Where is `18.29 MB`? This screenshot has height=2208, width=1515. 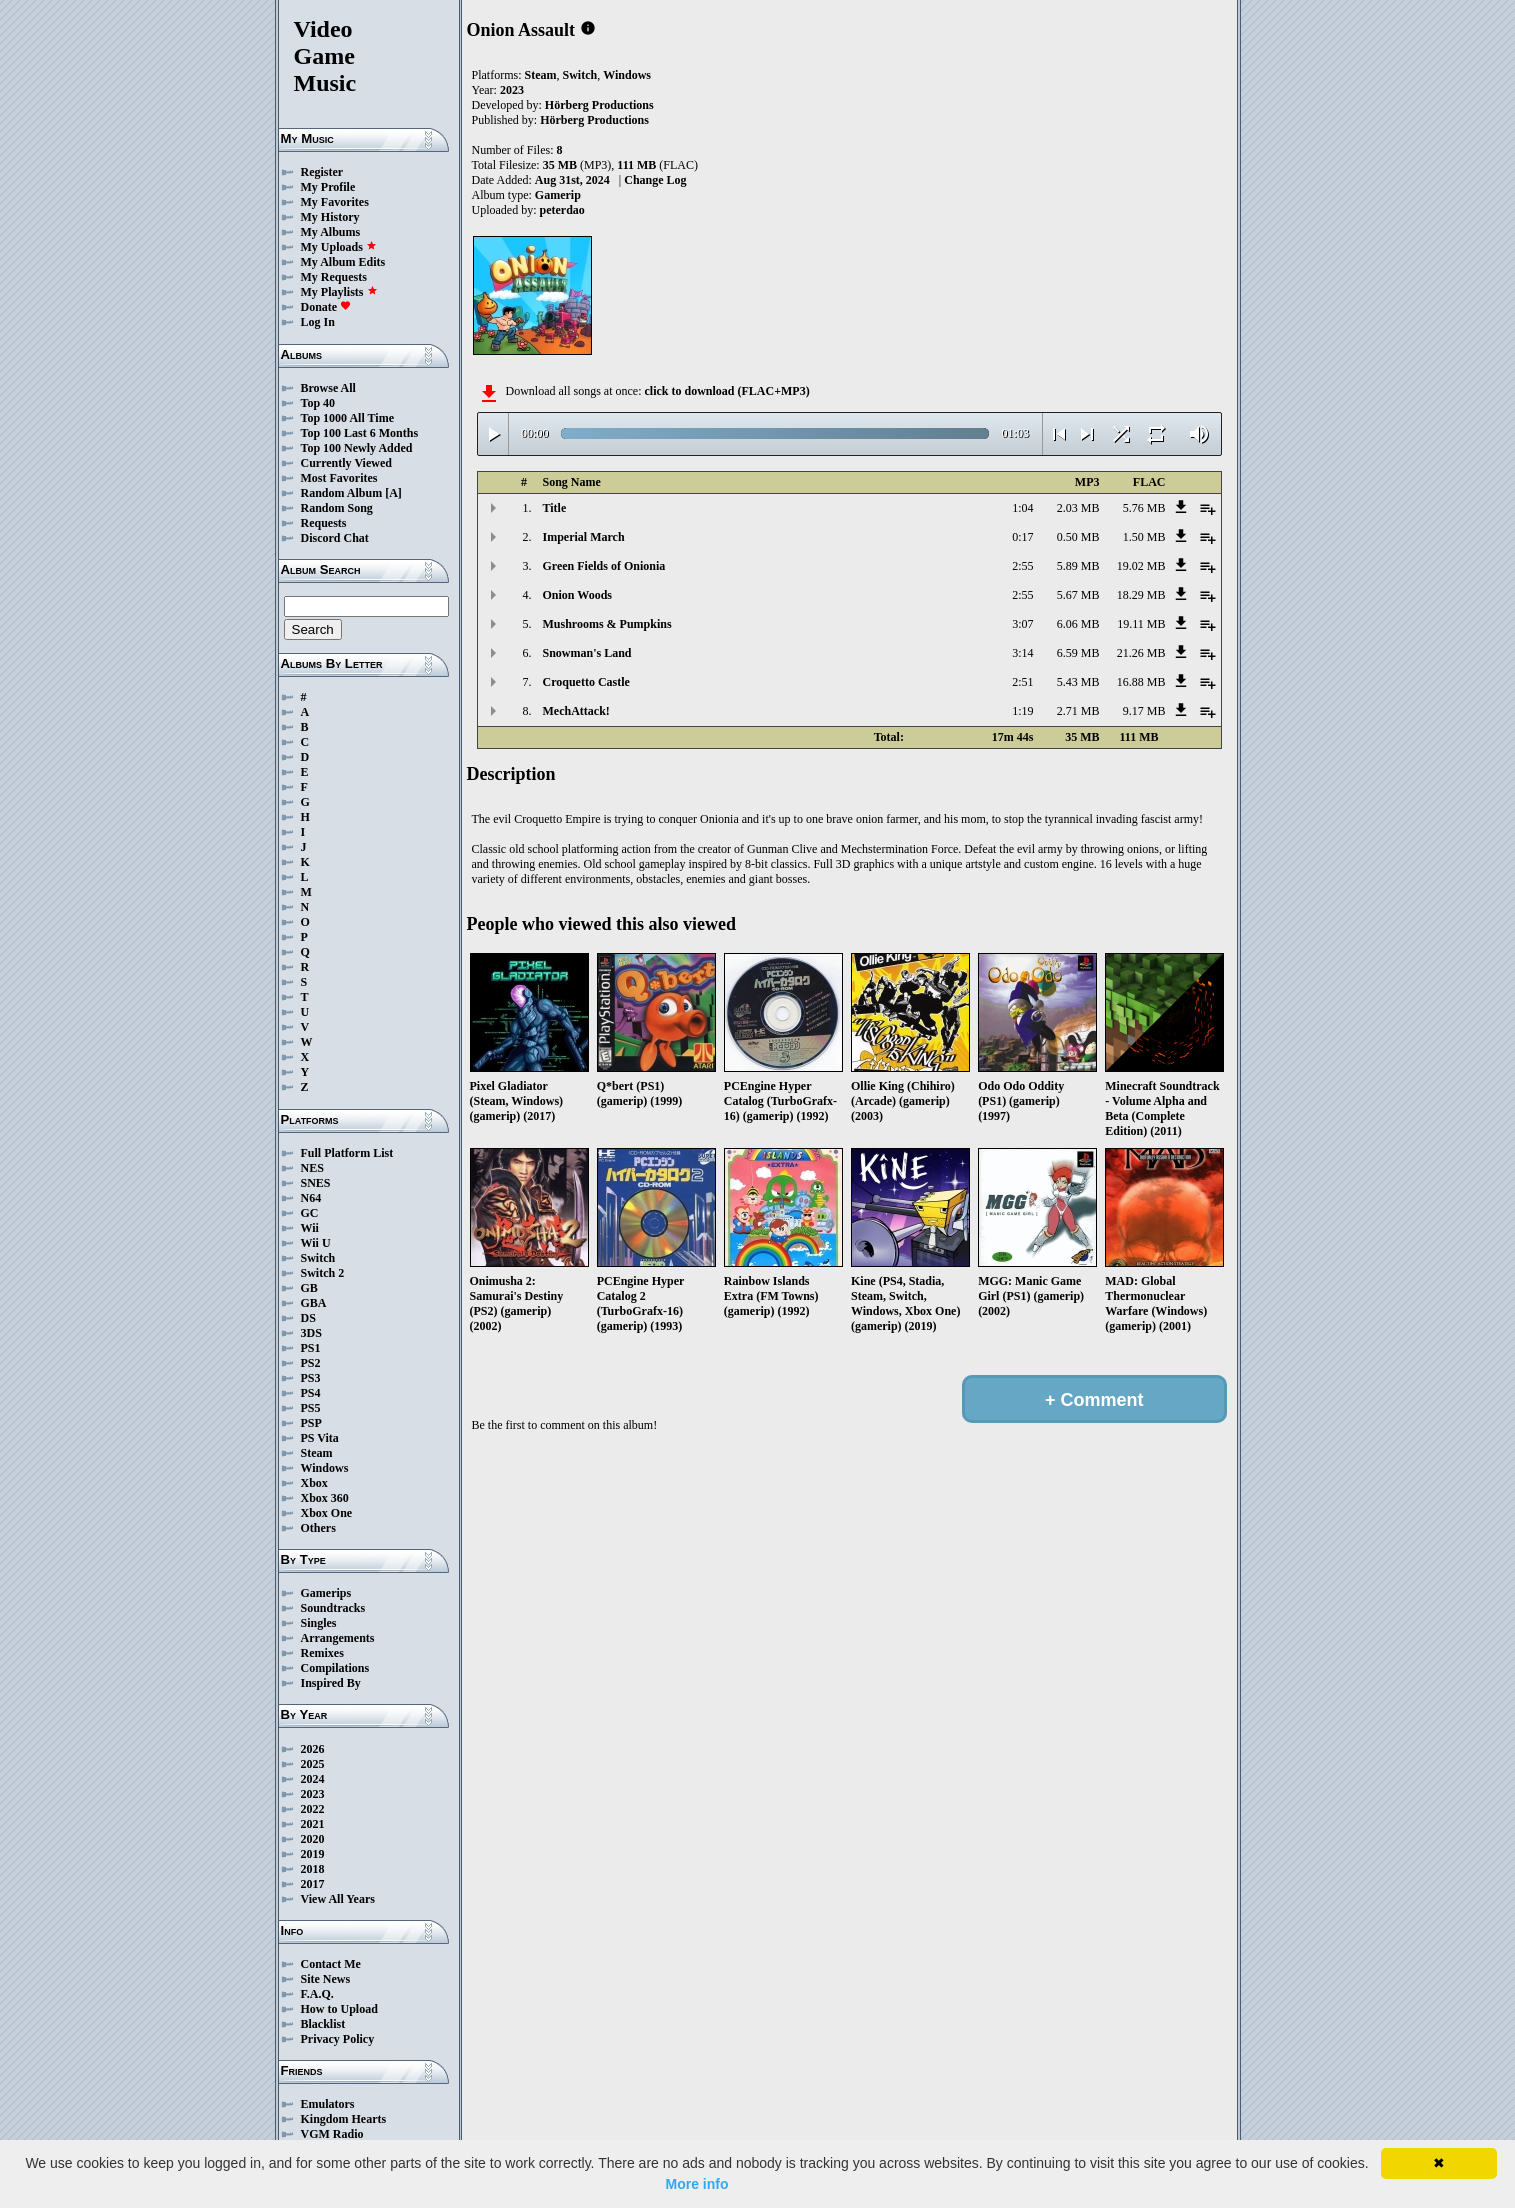
18.29 MB is located at coordinates (1141, 595).